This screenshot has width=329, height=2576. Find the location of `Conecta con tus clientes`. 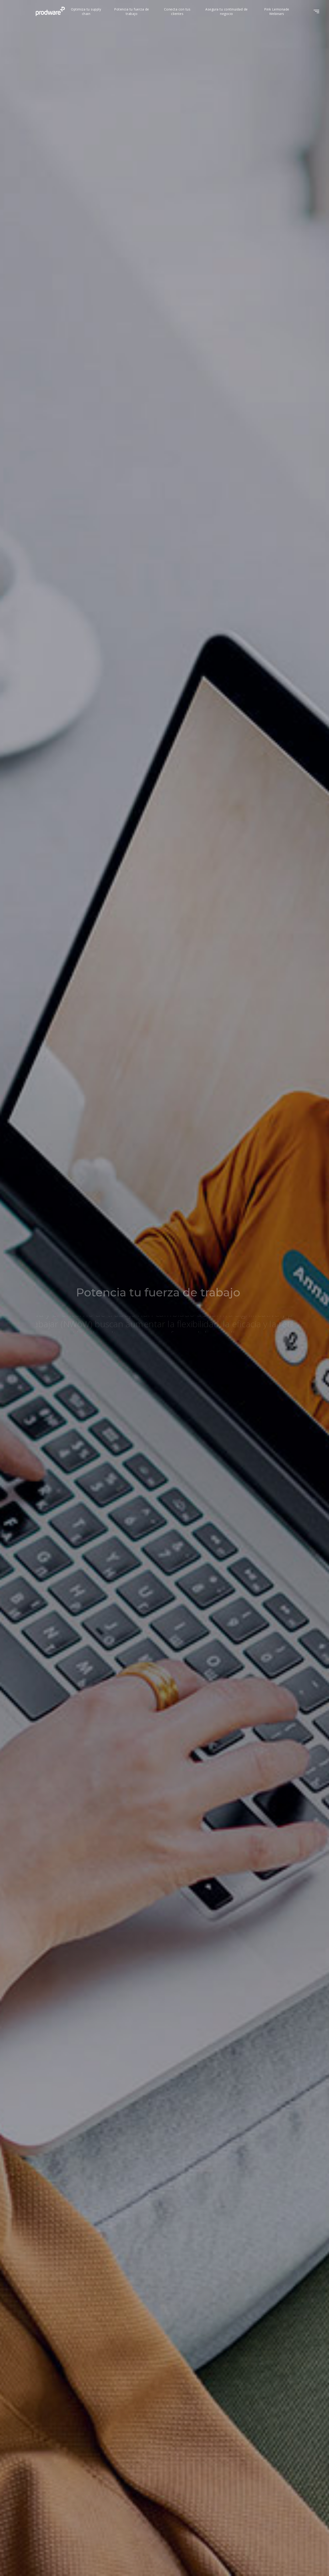

Conecta con tus clientes is located at coordinates (177, 11).